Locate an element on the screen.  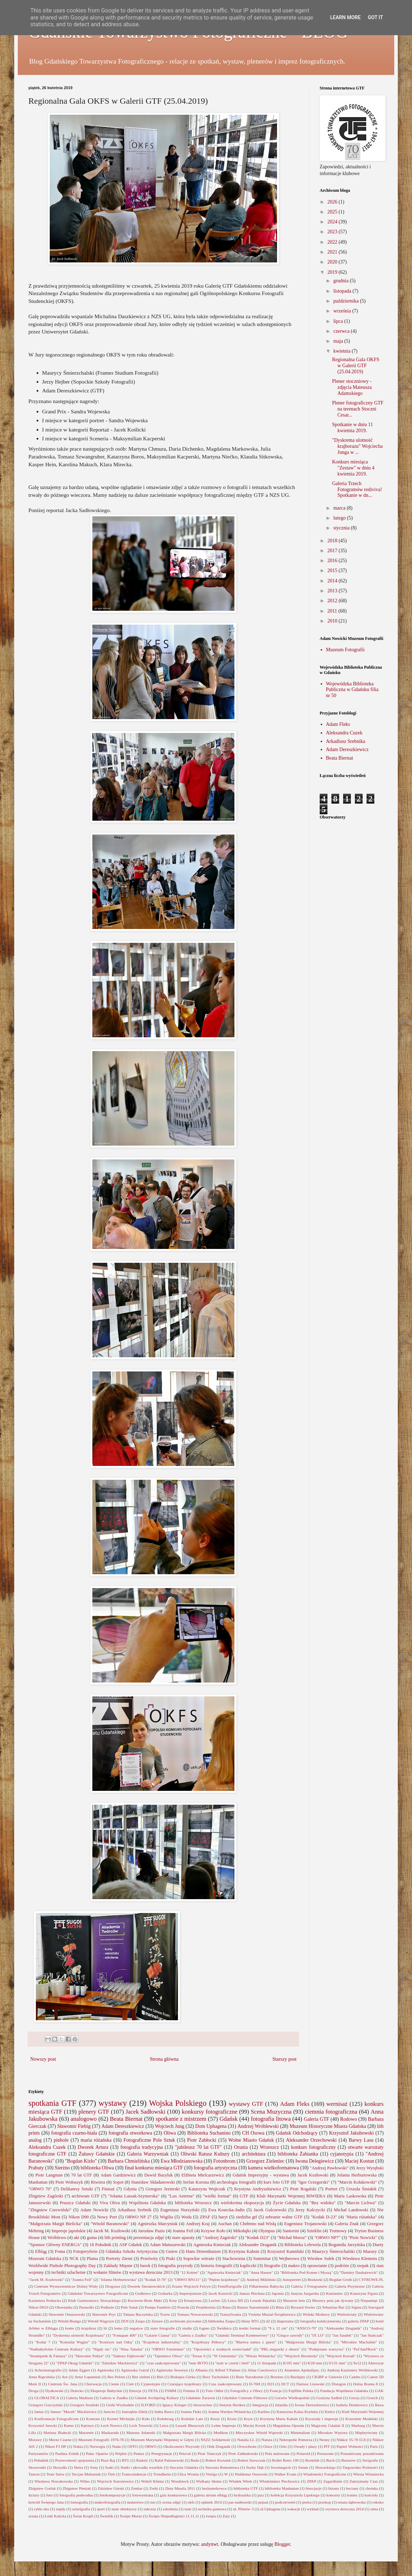
biblioteka Zaspa is located at coordinates (221, 2321).